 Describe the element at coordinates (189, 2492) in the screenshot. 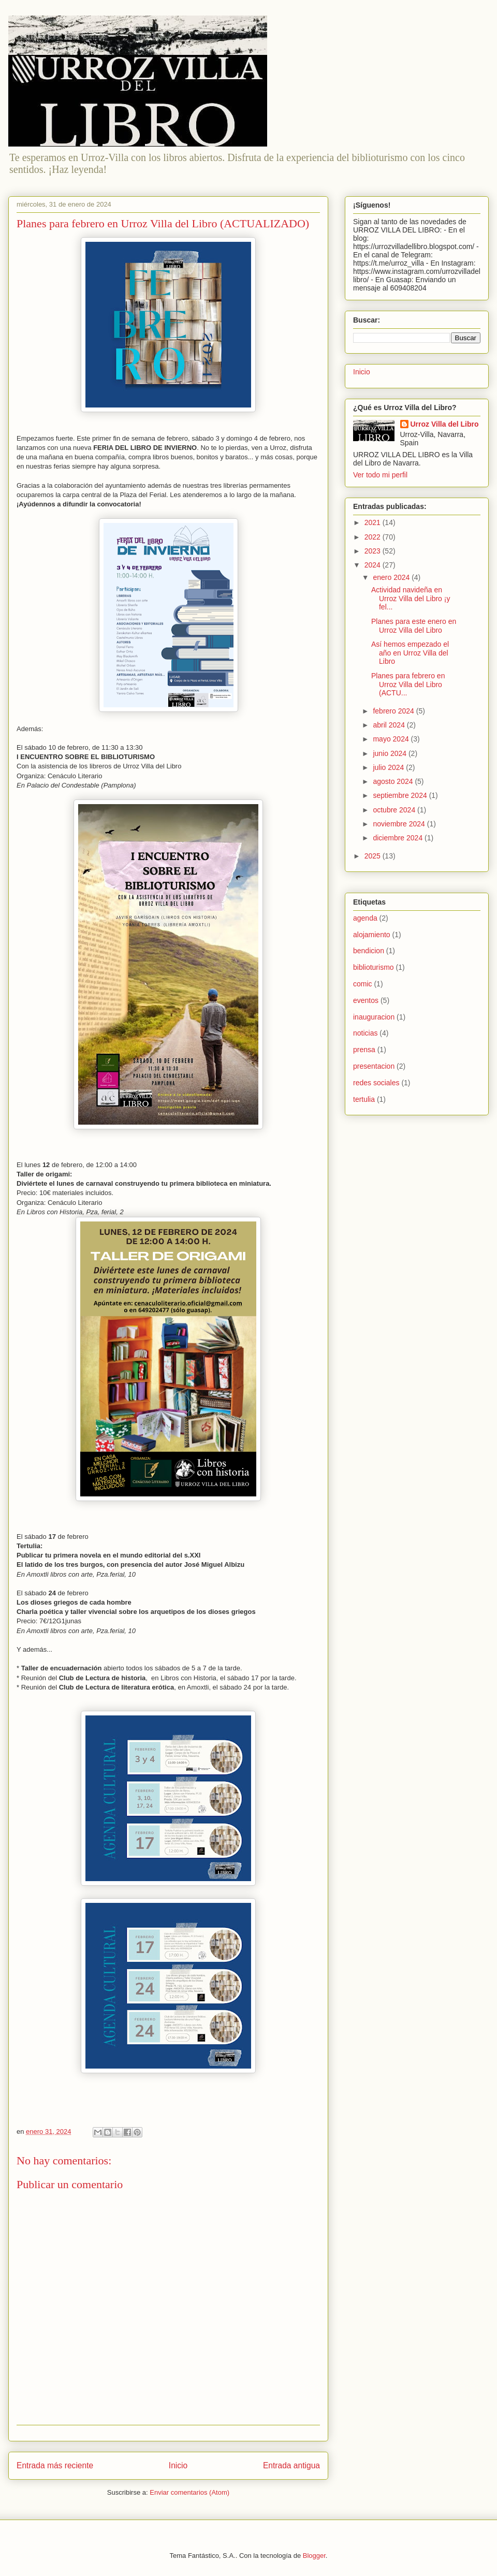

I see `Enviar comentarios (Atom)` at that location.